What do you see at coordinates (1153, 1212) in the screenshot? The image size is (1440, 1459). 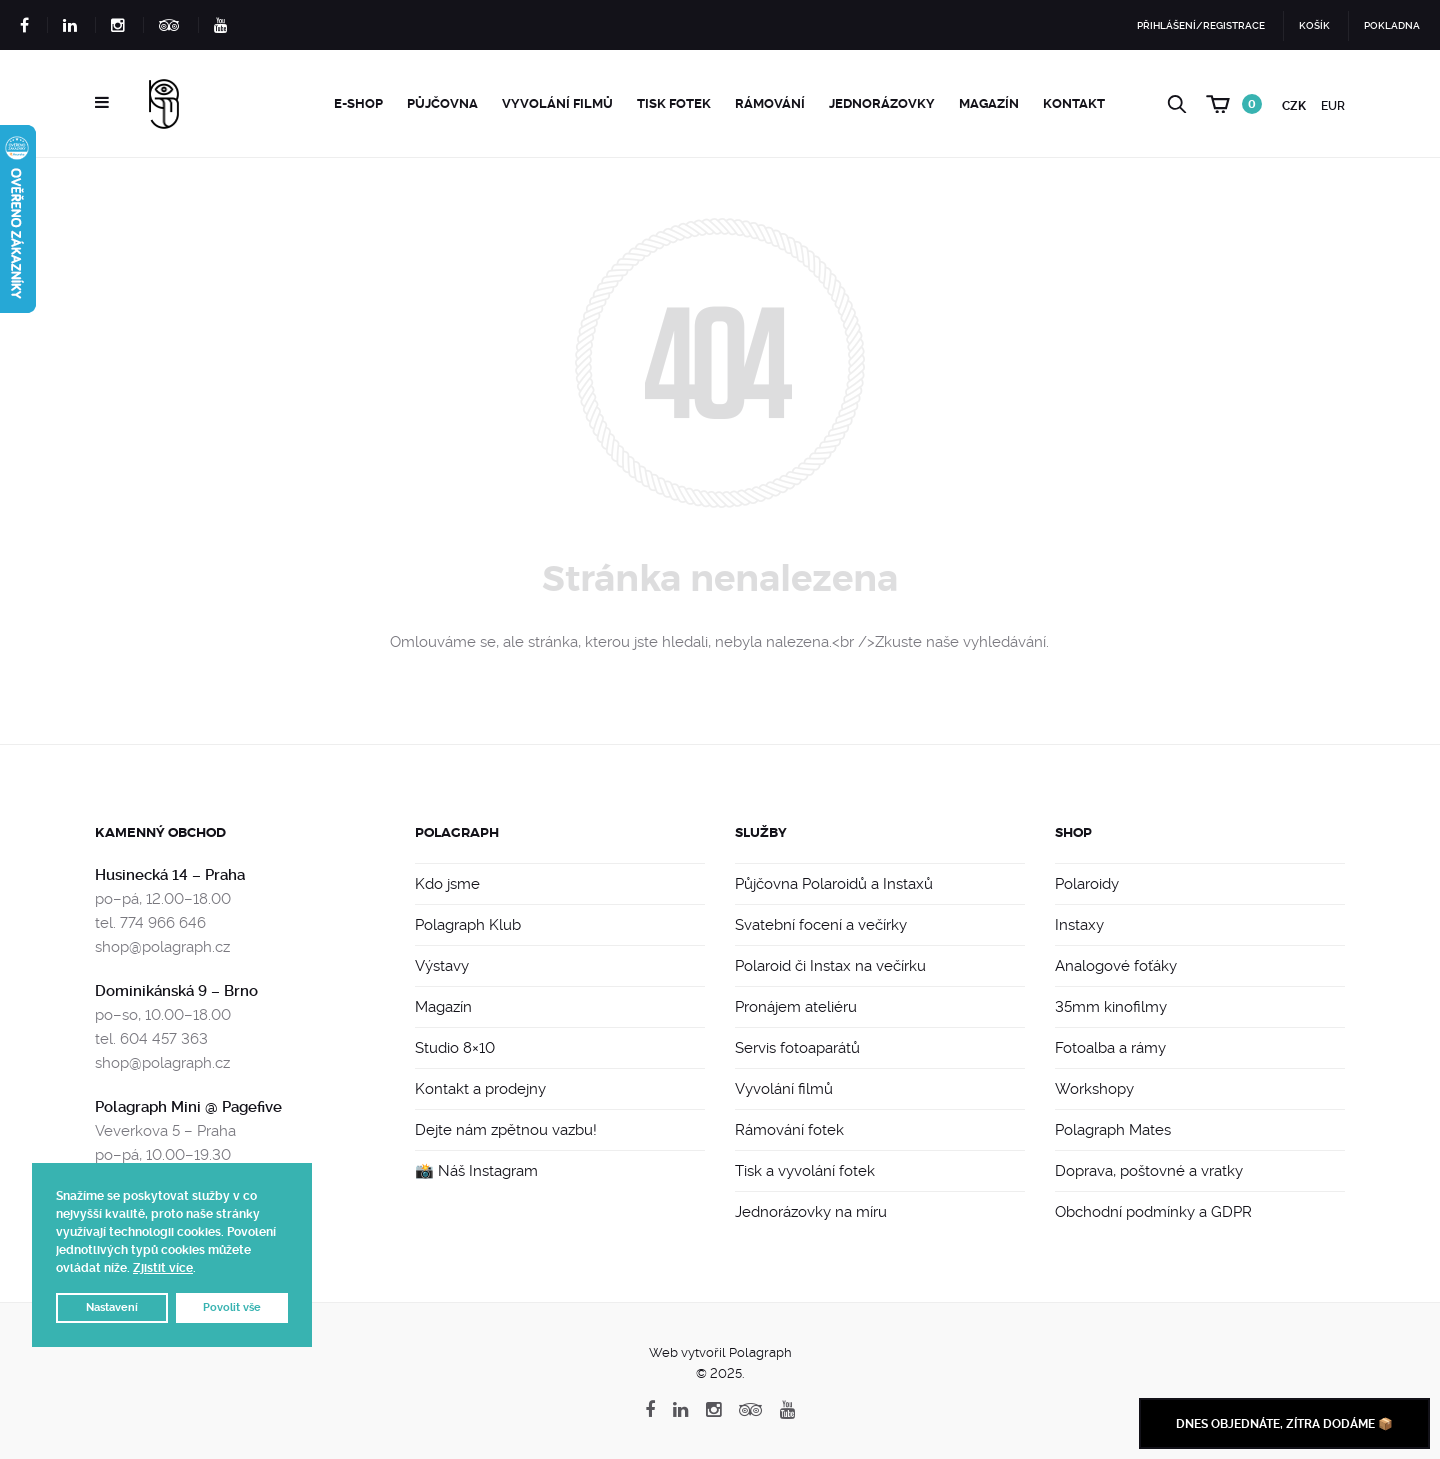 I see `Obchodní podmínky a GDPR` at bounding box center [1153, 1212].